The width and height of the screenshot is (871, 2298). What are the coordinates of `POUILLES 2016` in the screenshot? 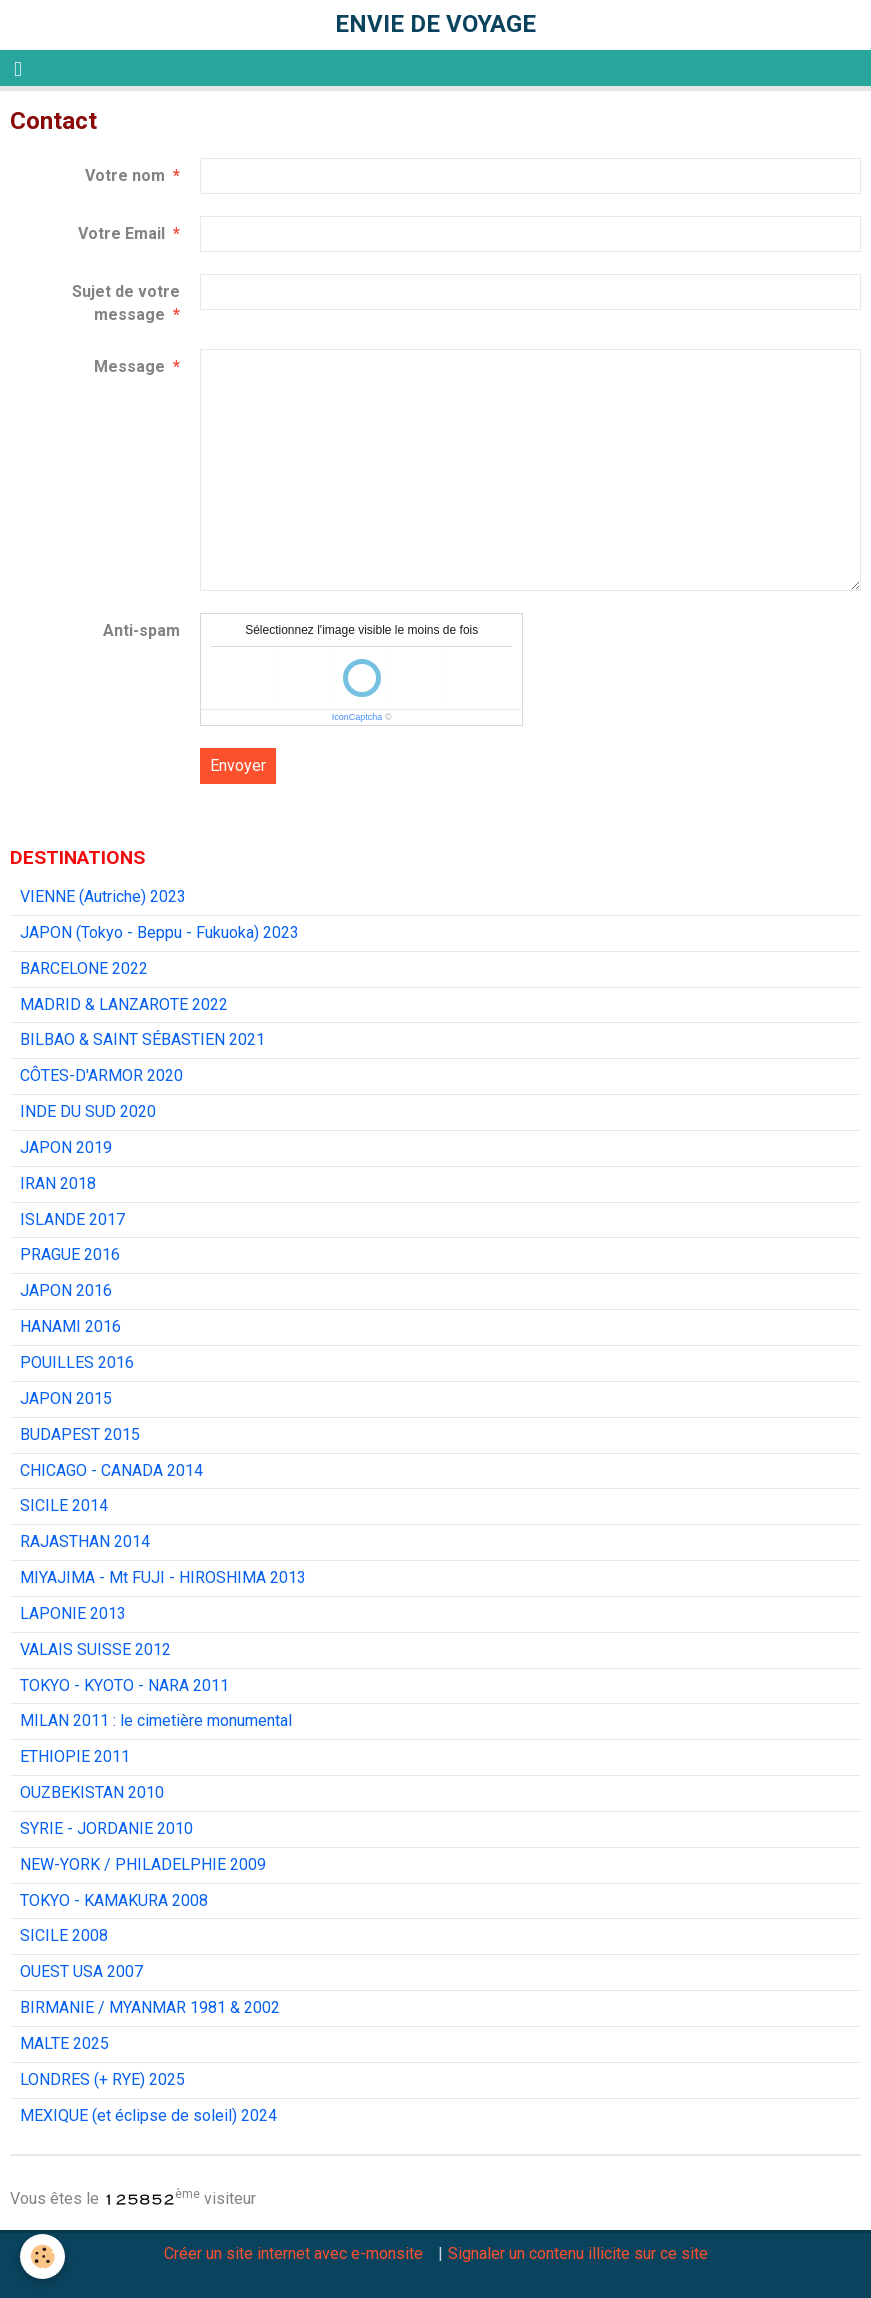 It's located at (77, 1362).